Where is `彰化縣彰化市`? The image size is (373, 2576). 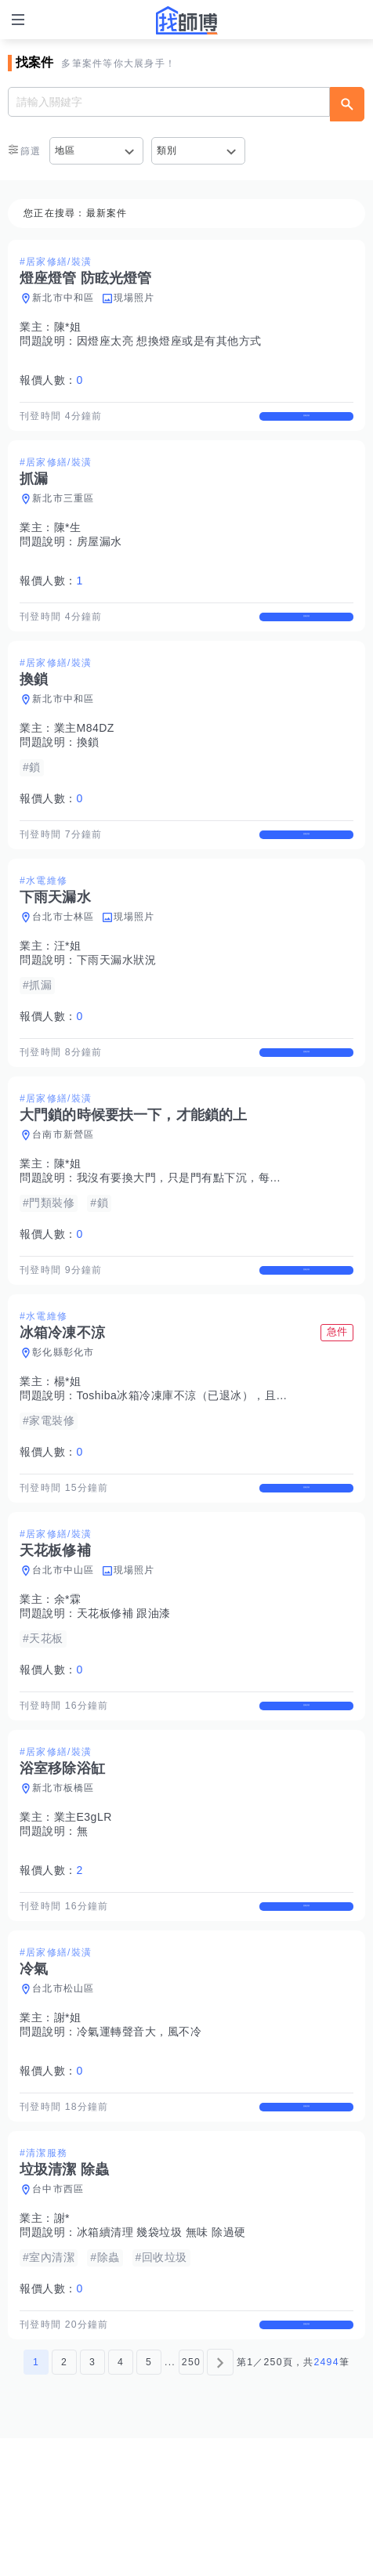 彰化縣彰化市 is located at coordinates (63, 1421).